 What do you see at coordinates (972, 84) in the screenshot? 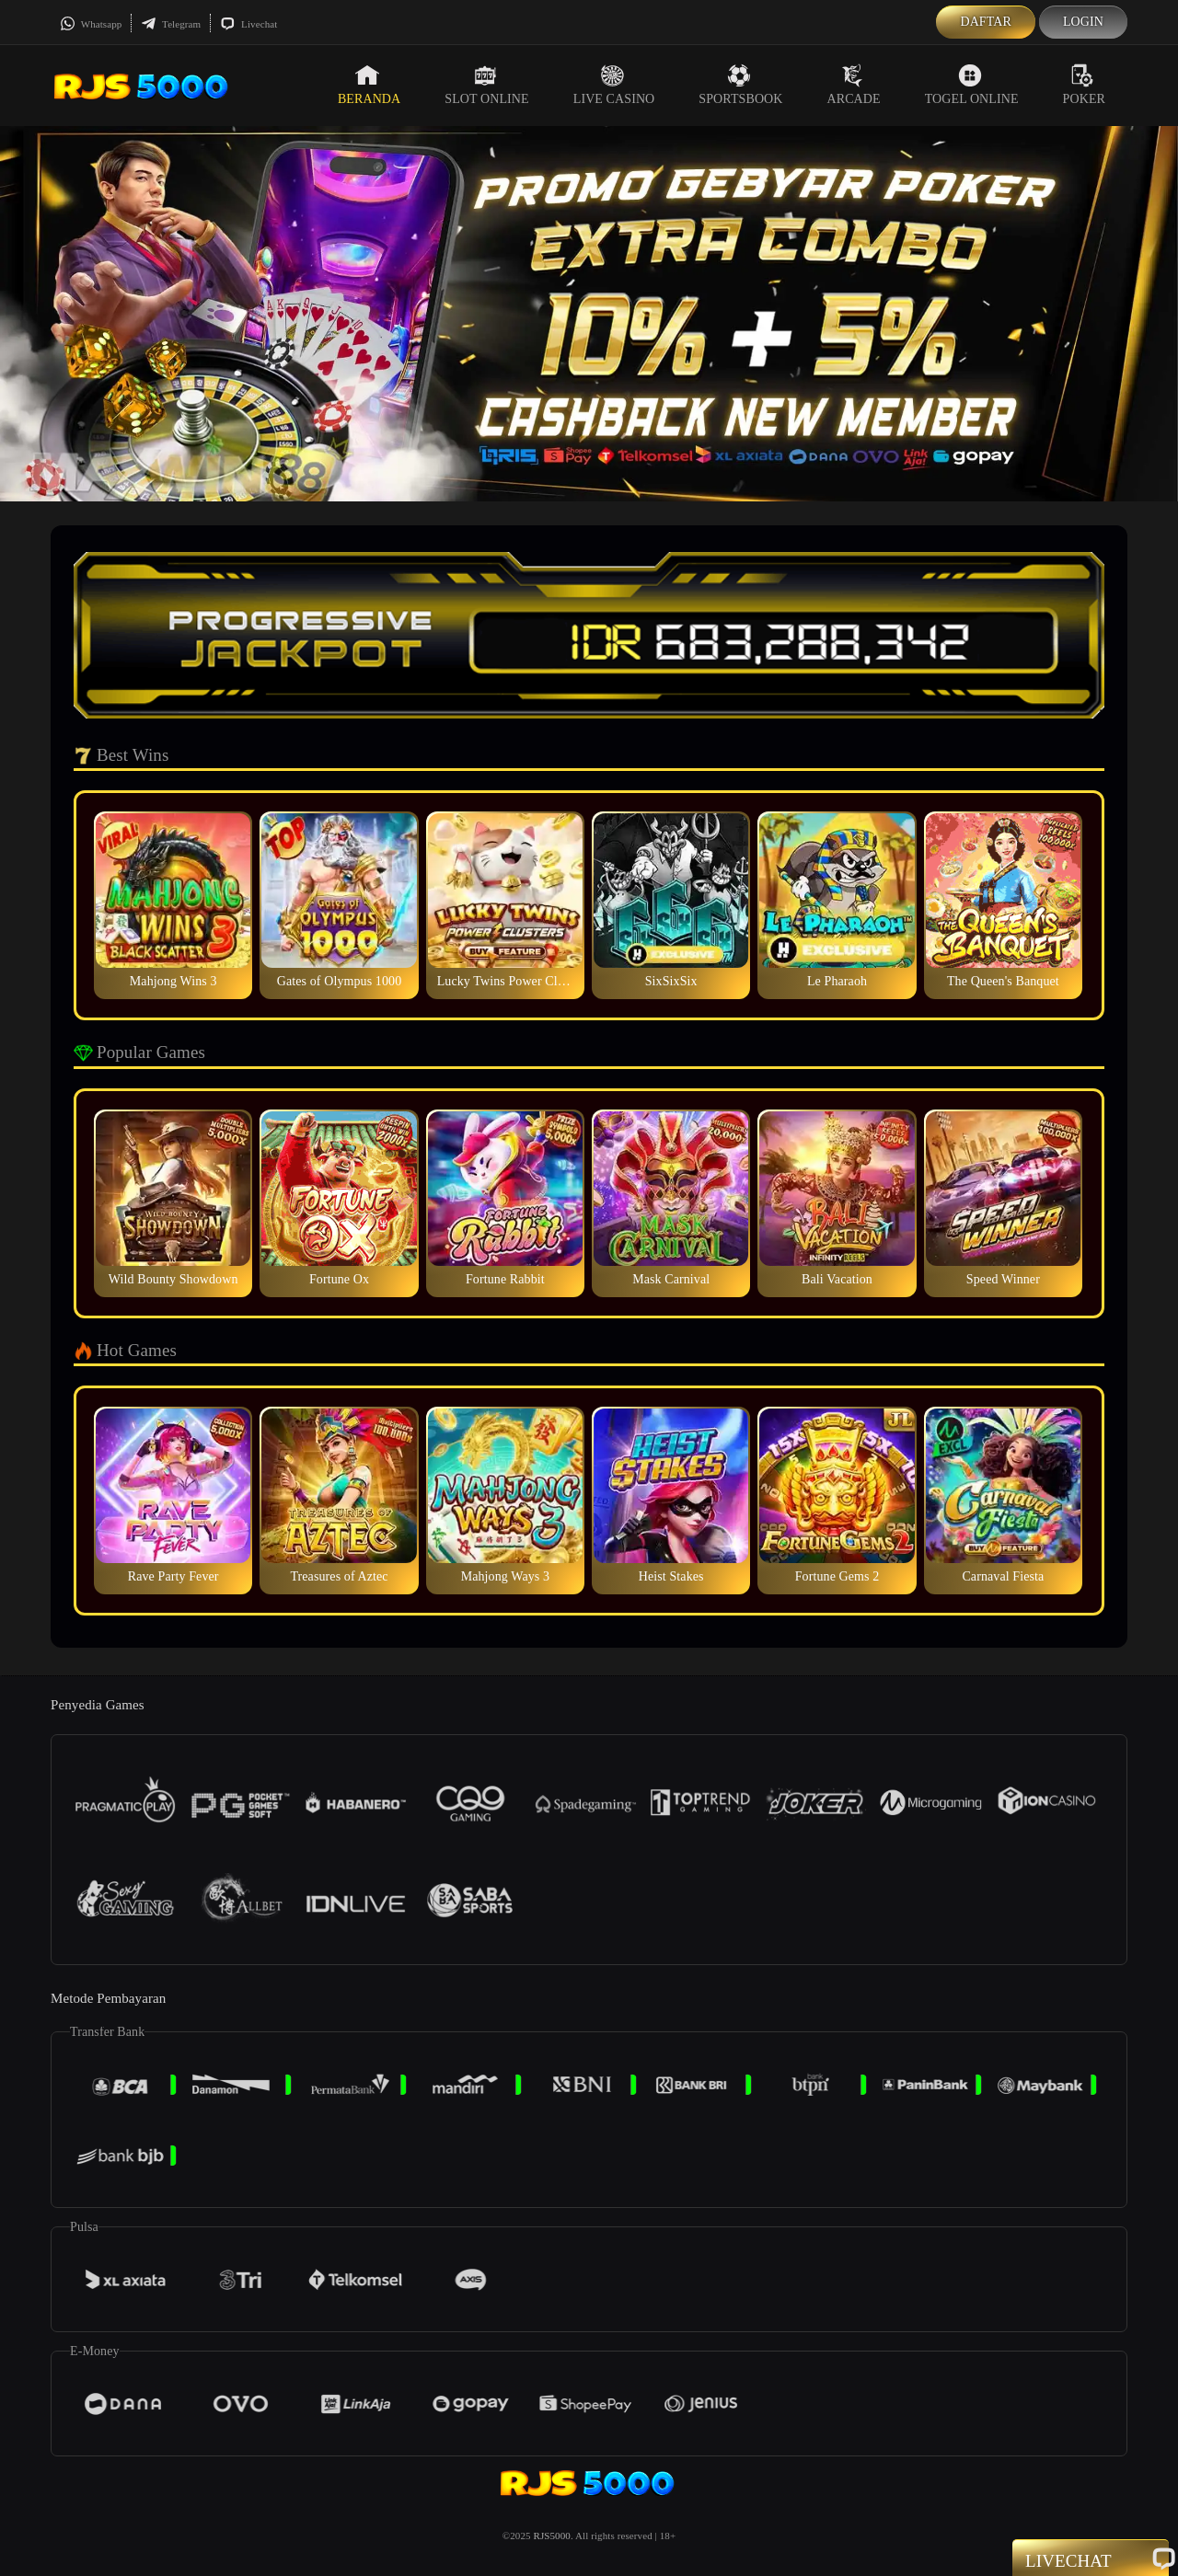
I see `Togel Online` at bounding box center [972, 84].